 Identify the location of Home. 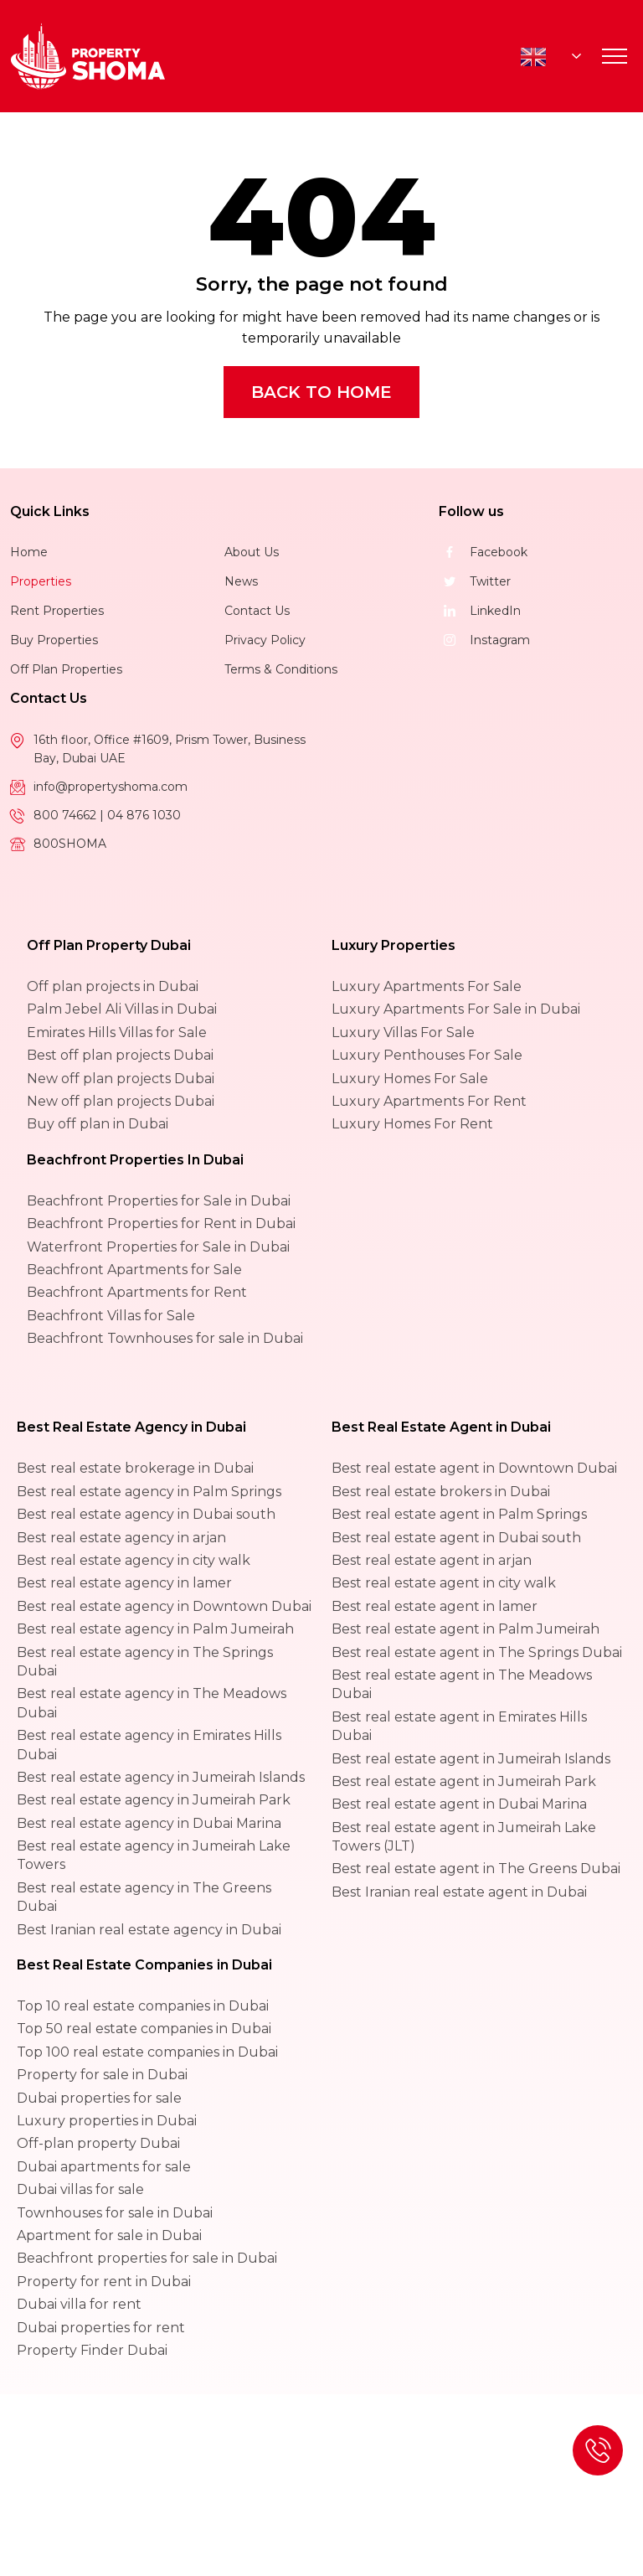
(29, 552).